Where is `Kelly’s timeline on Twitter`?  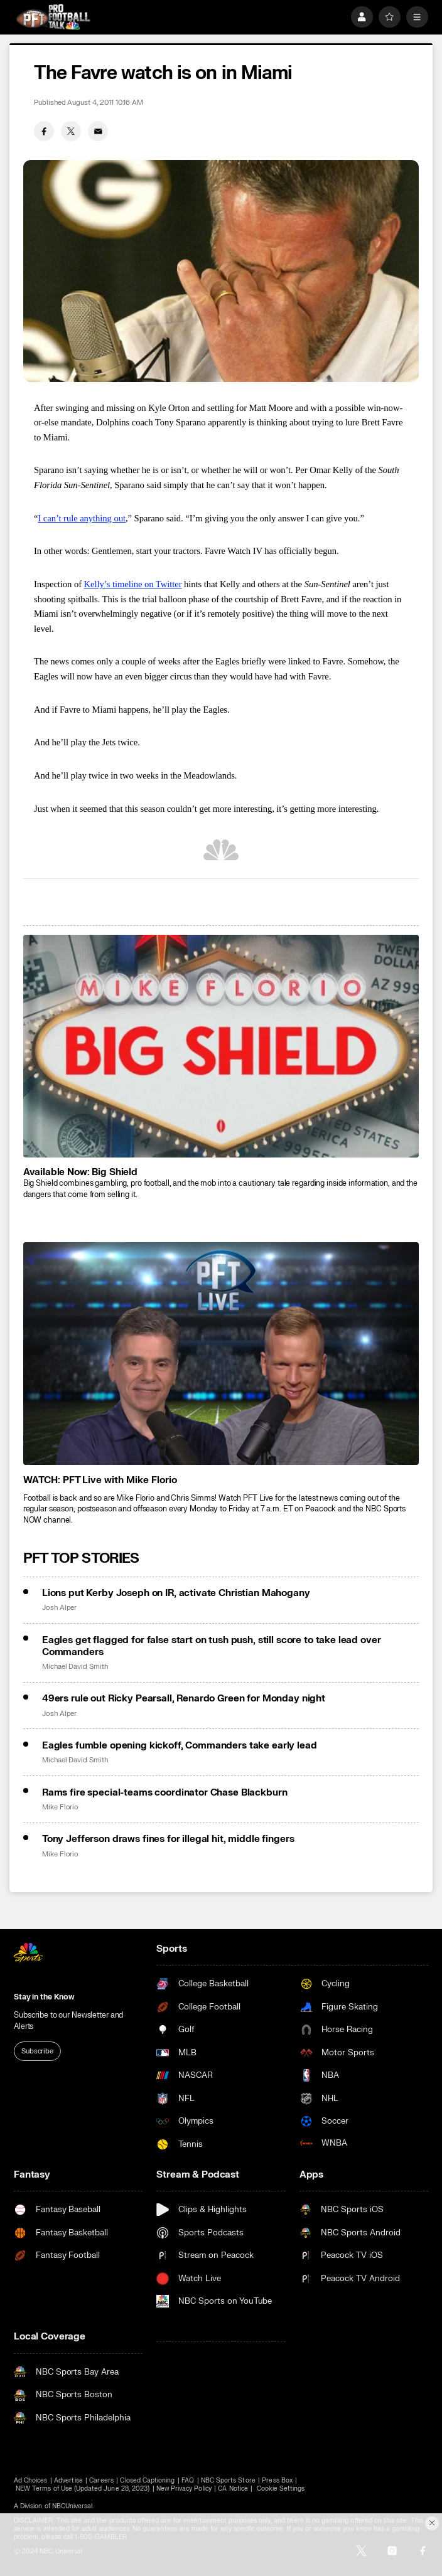
Kelly’s timeline on Twitter is located at coordinates (133, 584).